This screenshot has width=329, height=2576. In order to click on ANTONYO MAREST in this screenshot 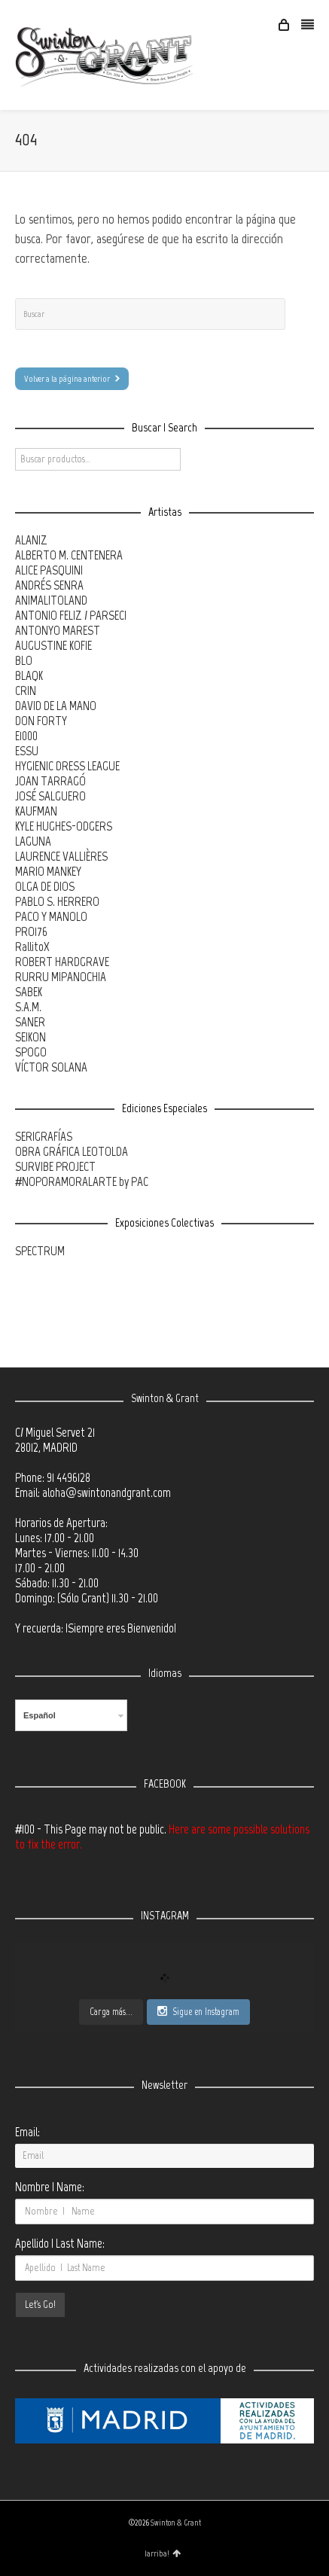, I will do `click(57, 630)`.